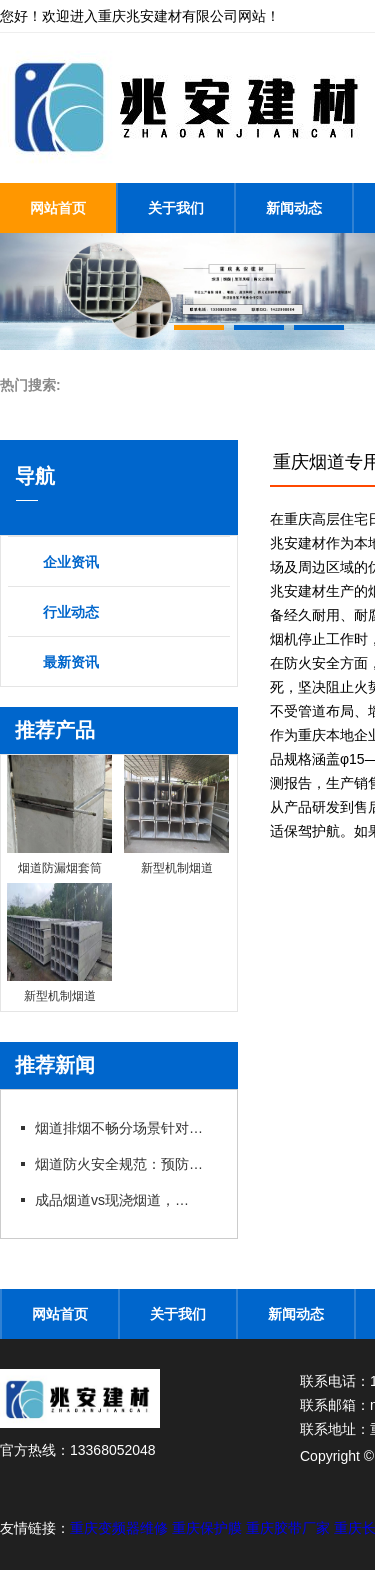  I want to click on 烟道防火安全规范：预防措..., so click(124, 1164).